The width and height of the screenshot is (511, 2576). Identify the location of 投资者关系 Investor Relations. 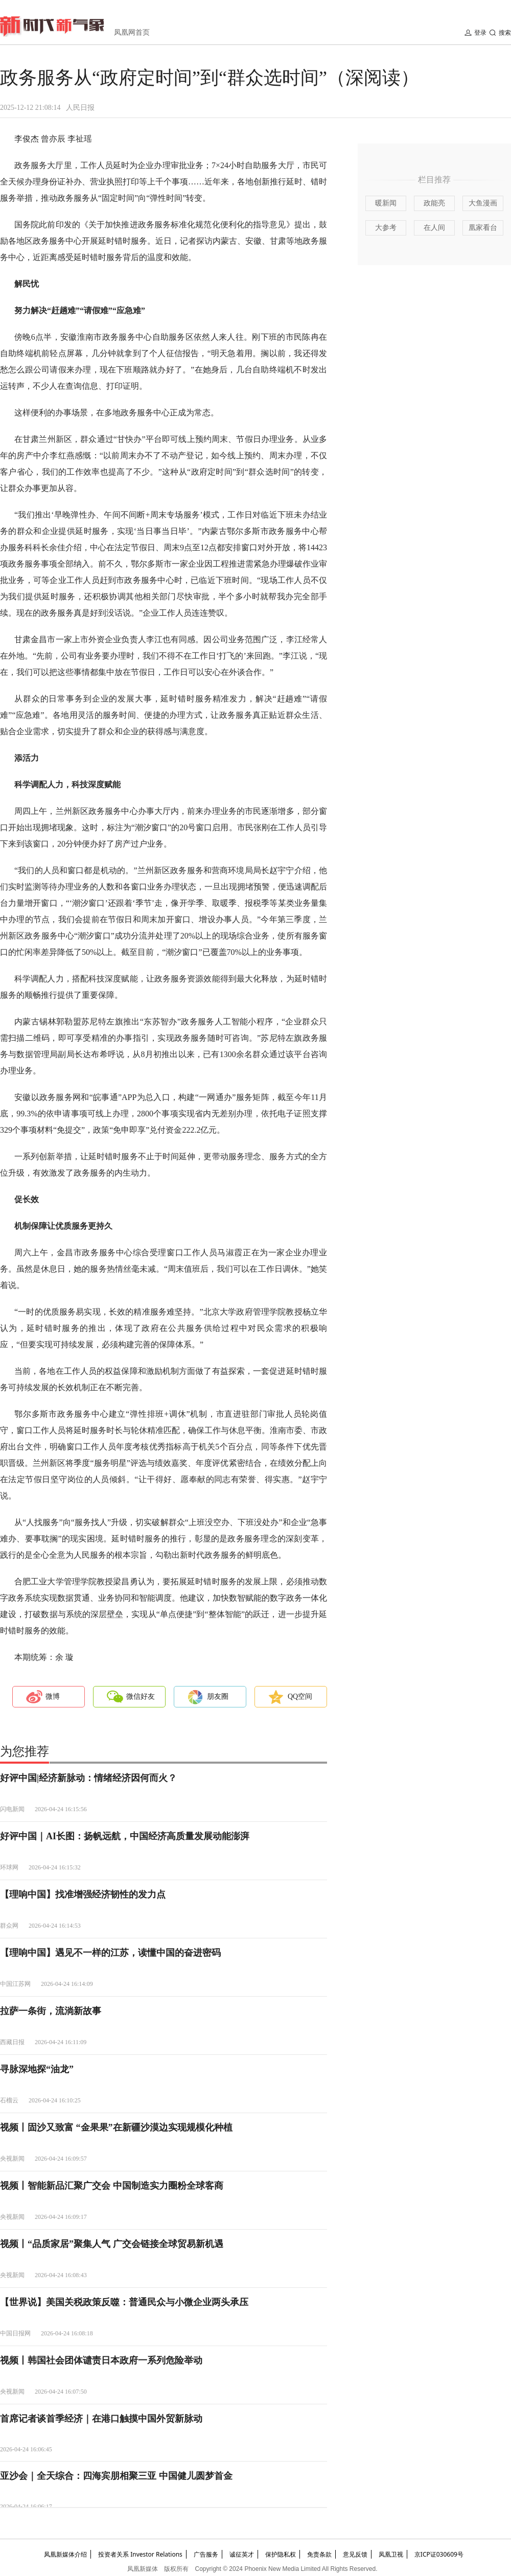
(140, 2554).